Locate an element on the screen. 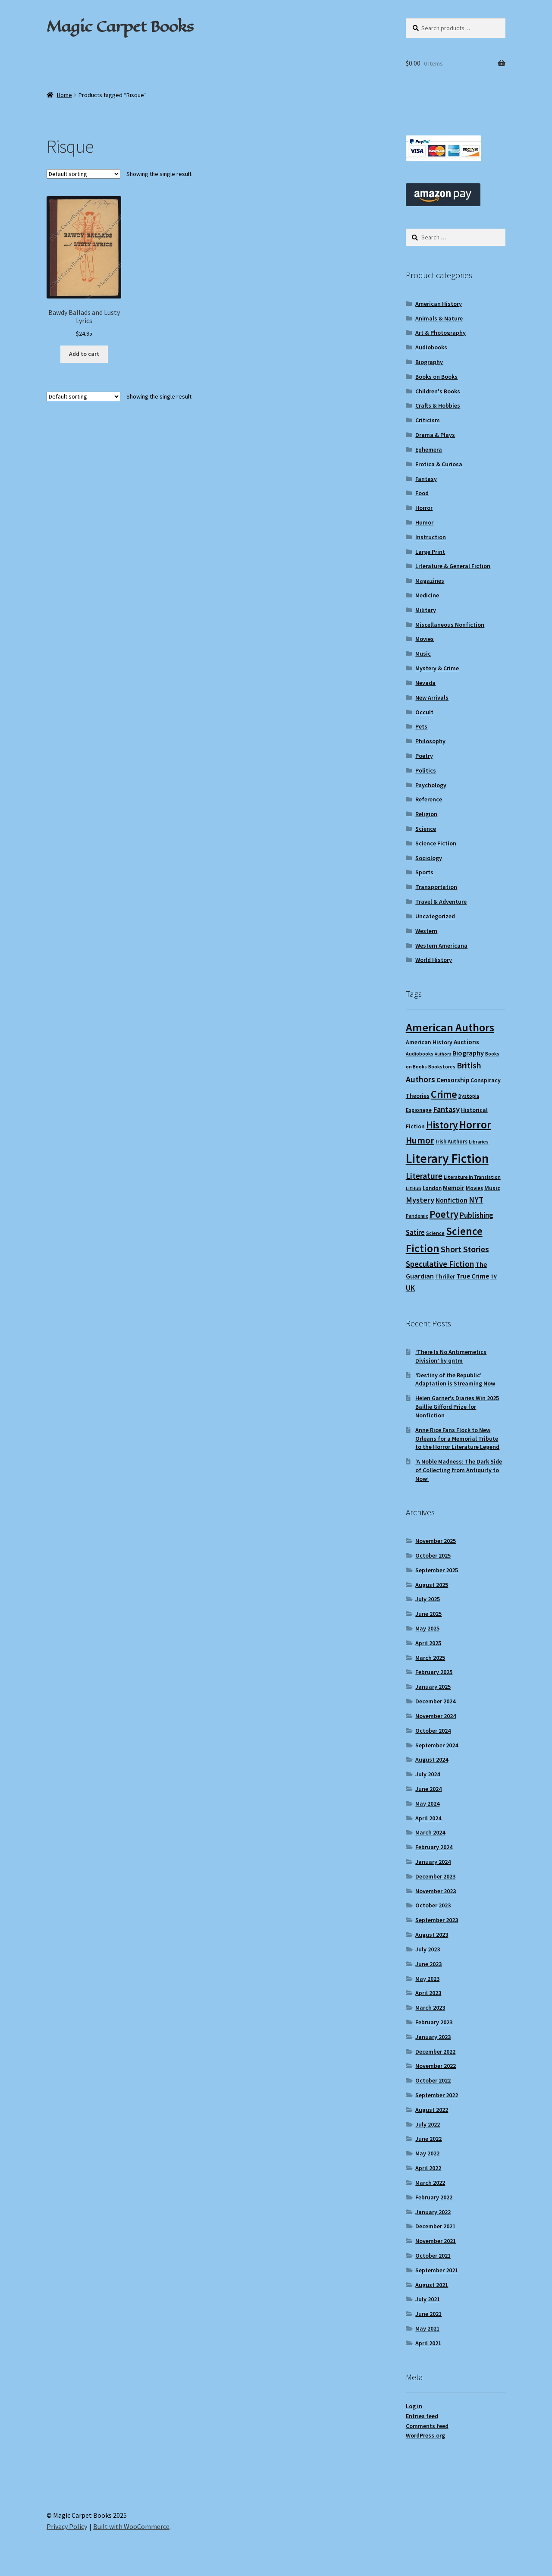 The image size is (552, 2576). Art & Photography is located at coordinates (440, 332).